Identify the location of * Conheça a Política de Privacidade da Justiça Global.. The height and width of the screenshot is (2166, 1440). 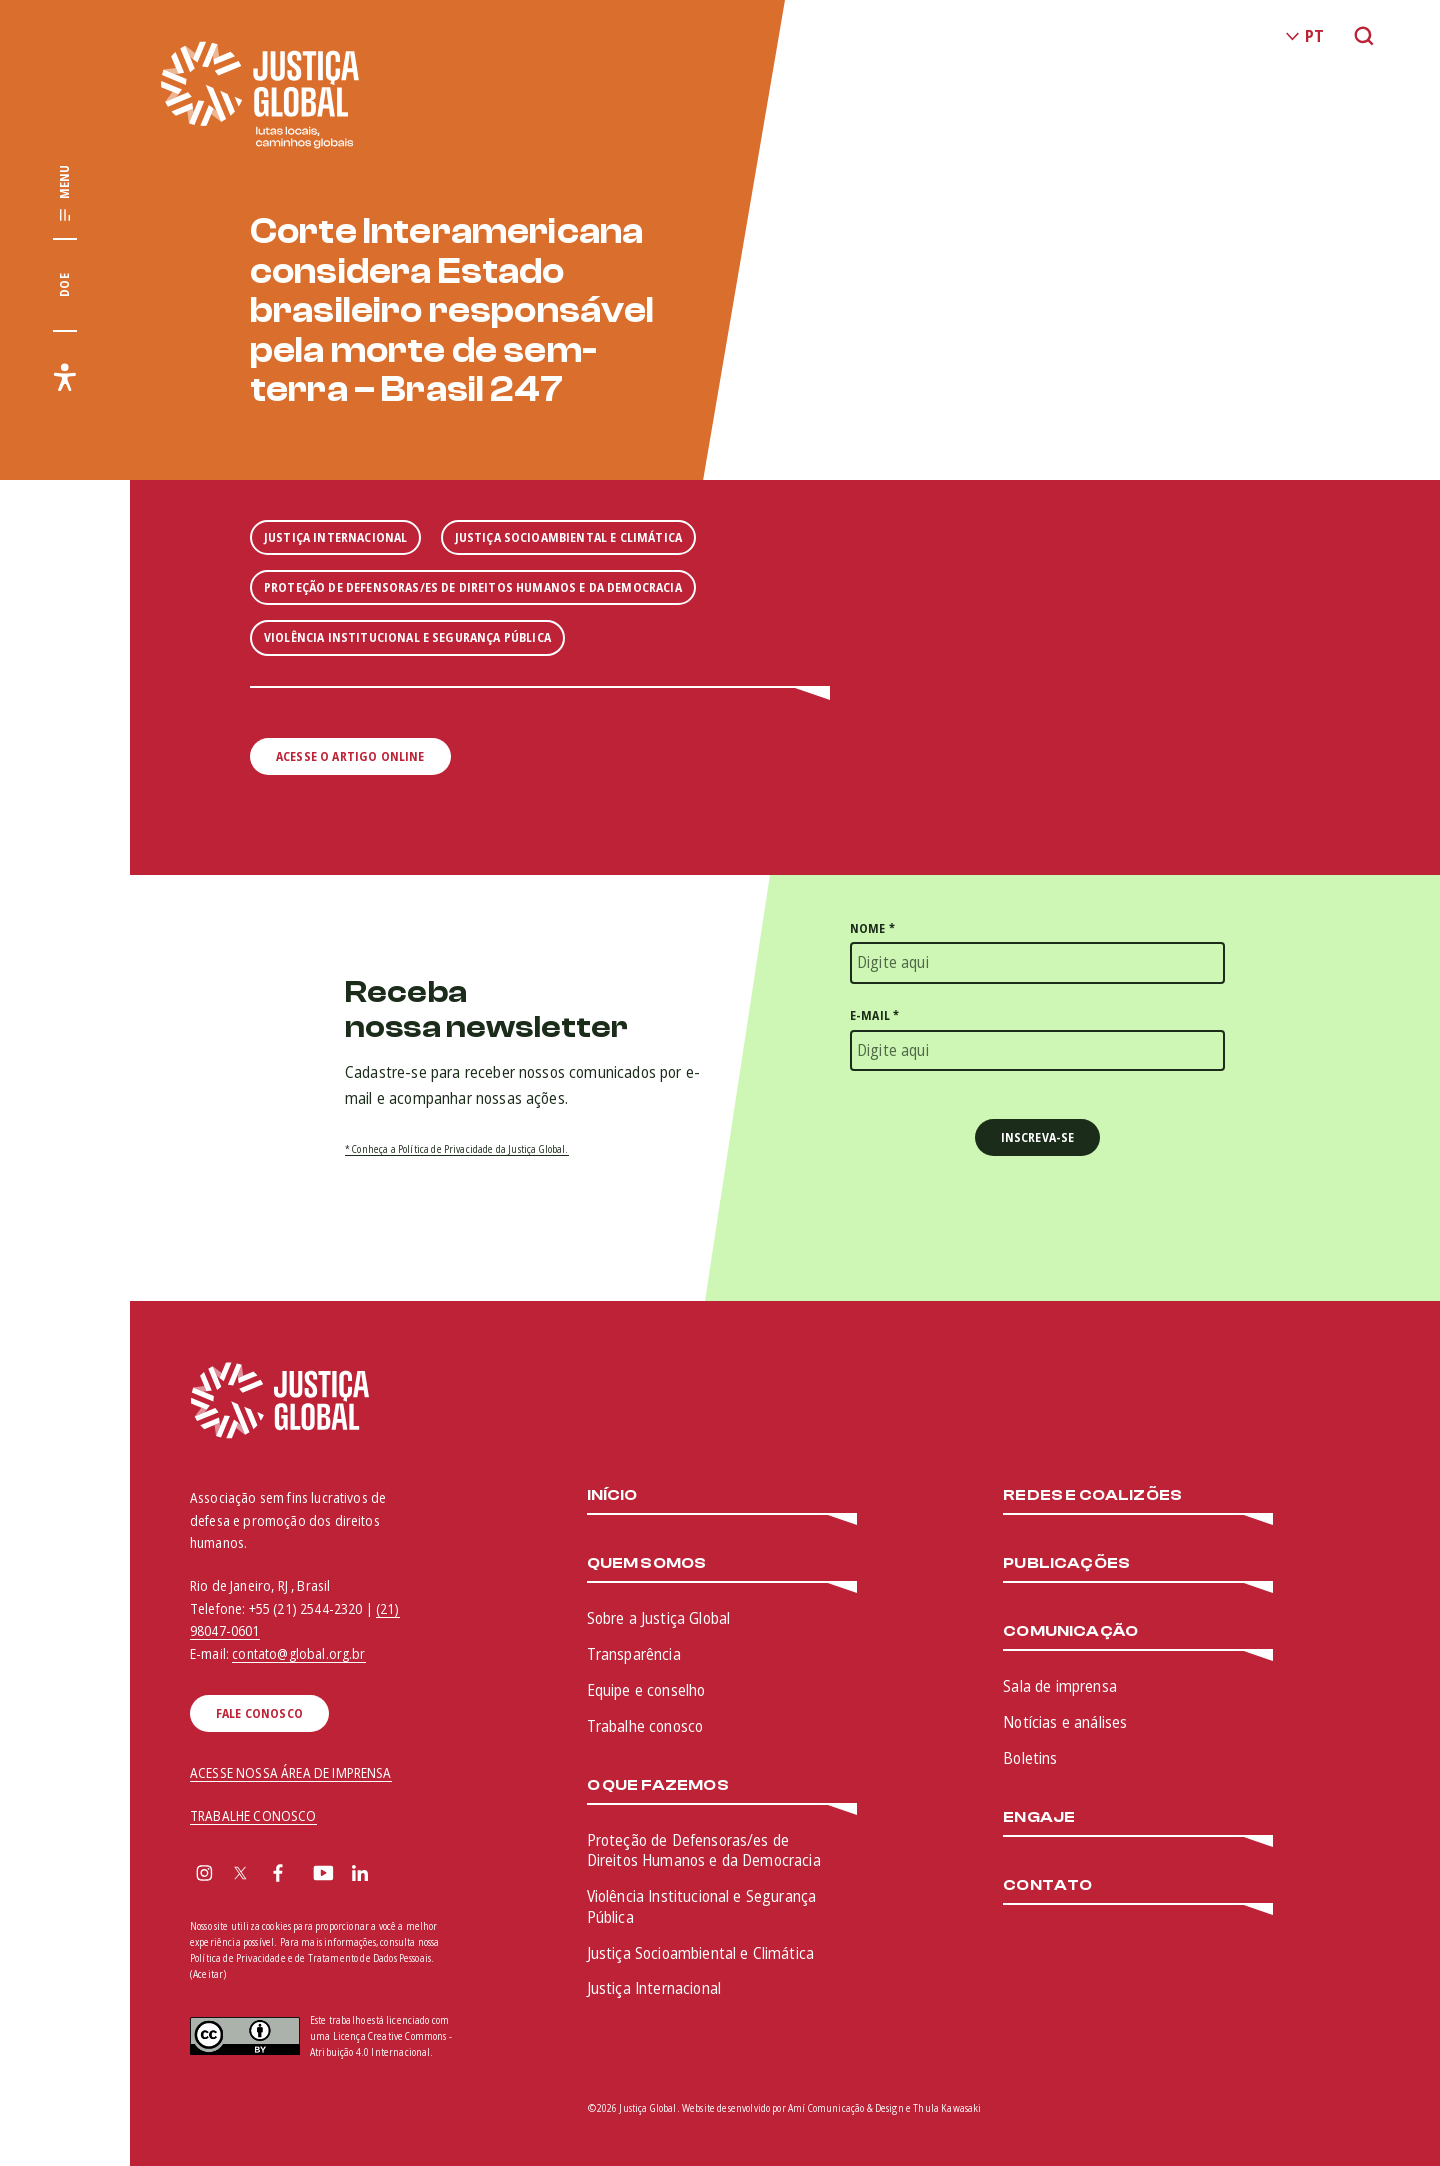
(457, 1149).